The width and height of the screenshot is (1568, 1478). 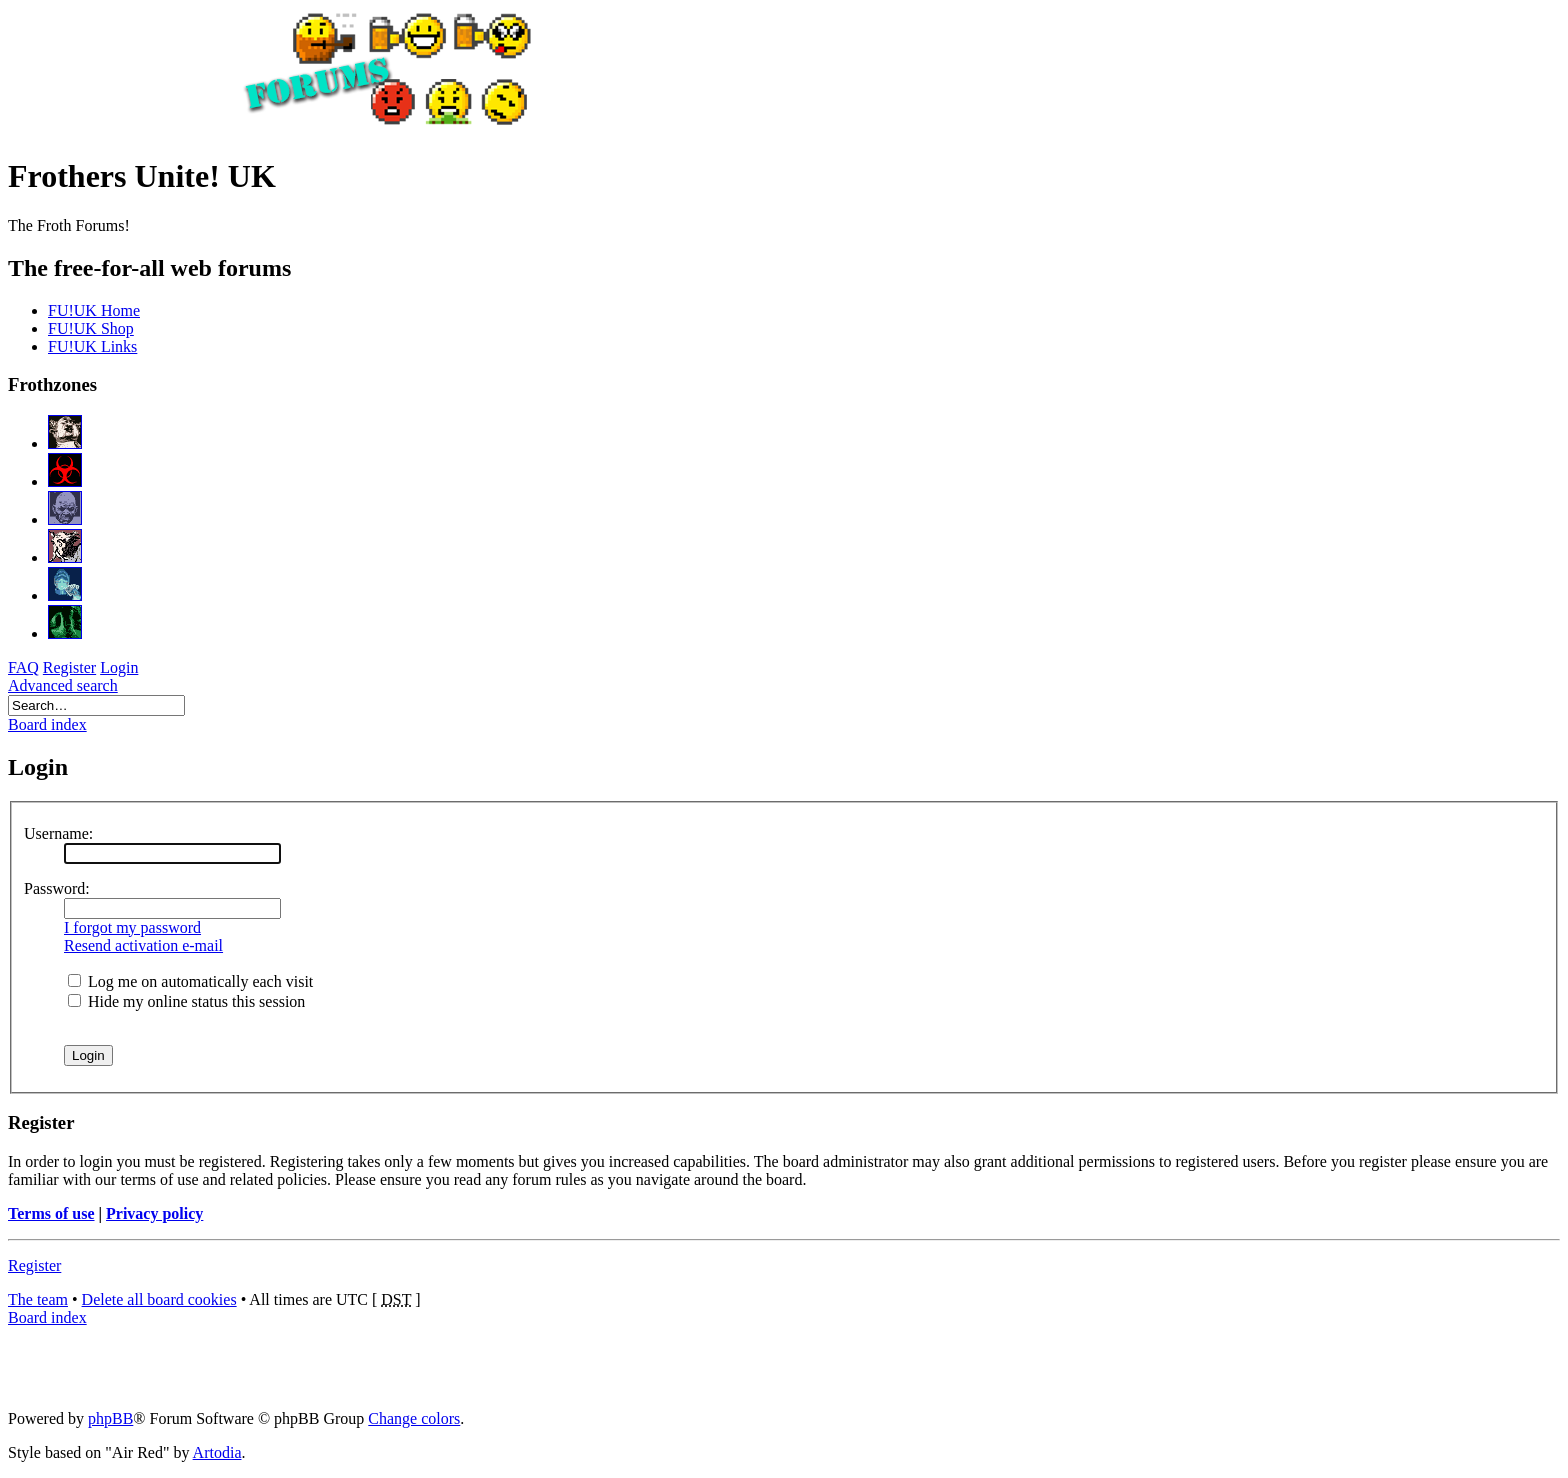 What do you see at coordinates (190, 981) in the screenshot?
I see `Log me on automatically each visit` at bounding box center [190, 981].